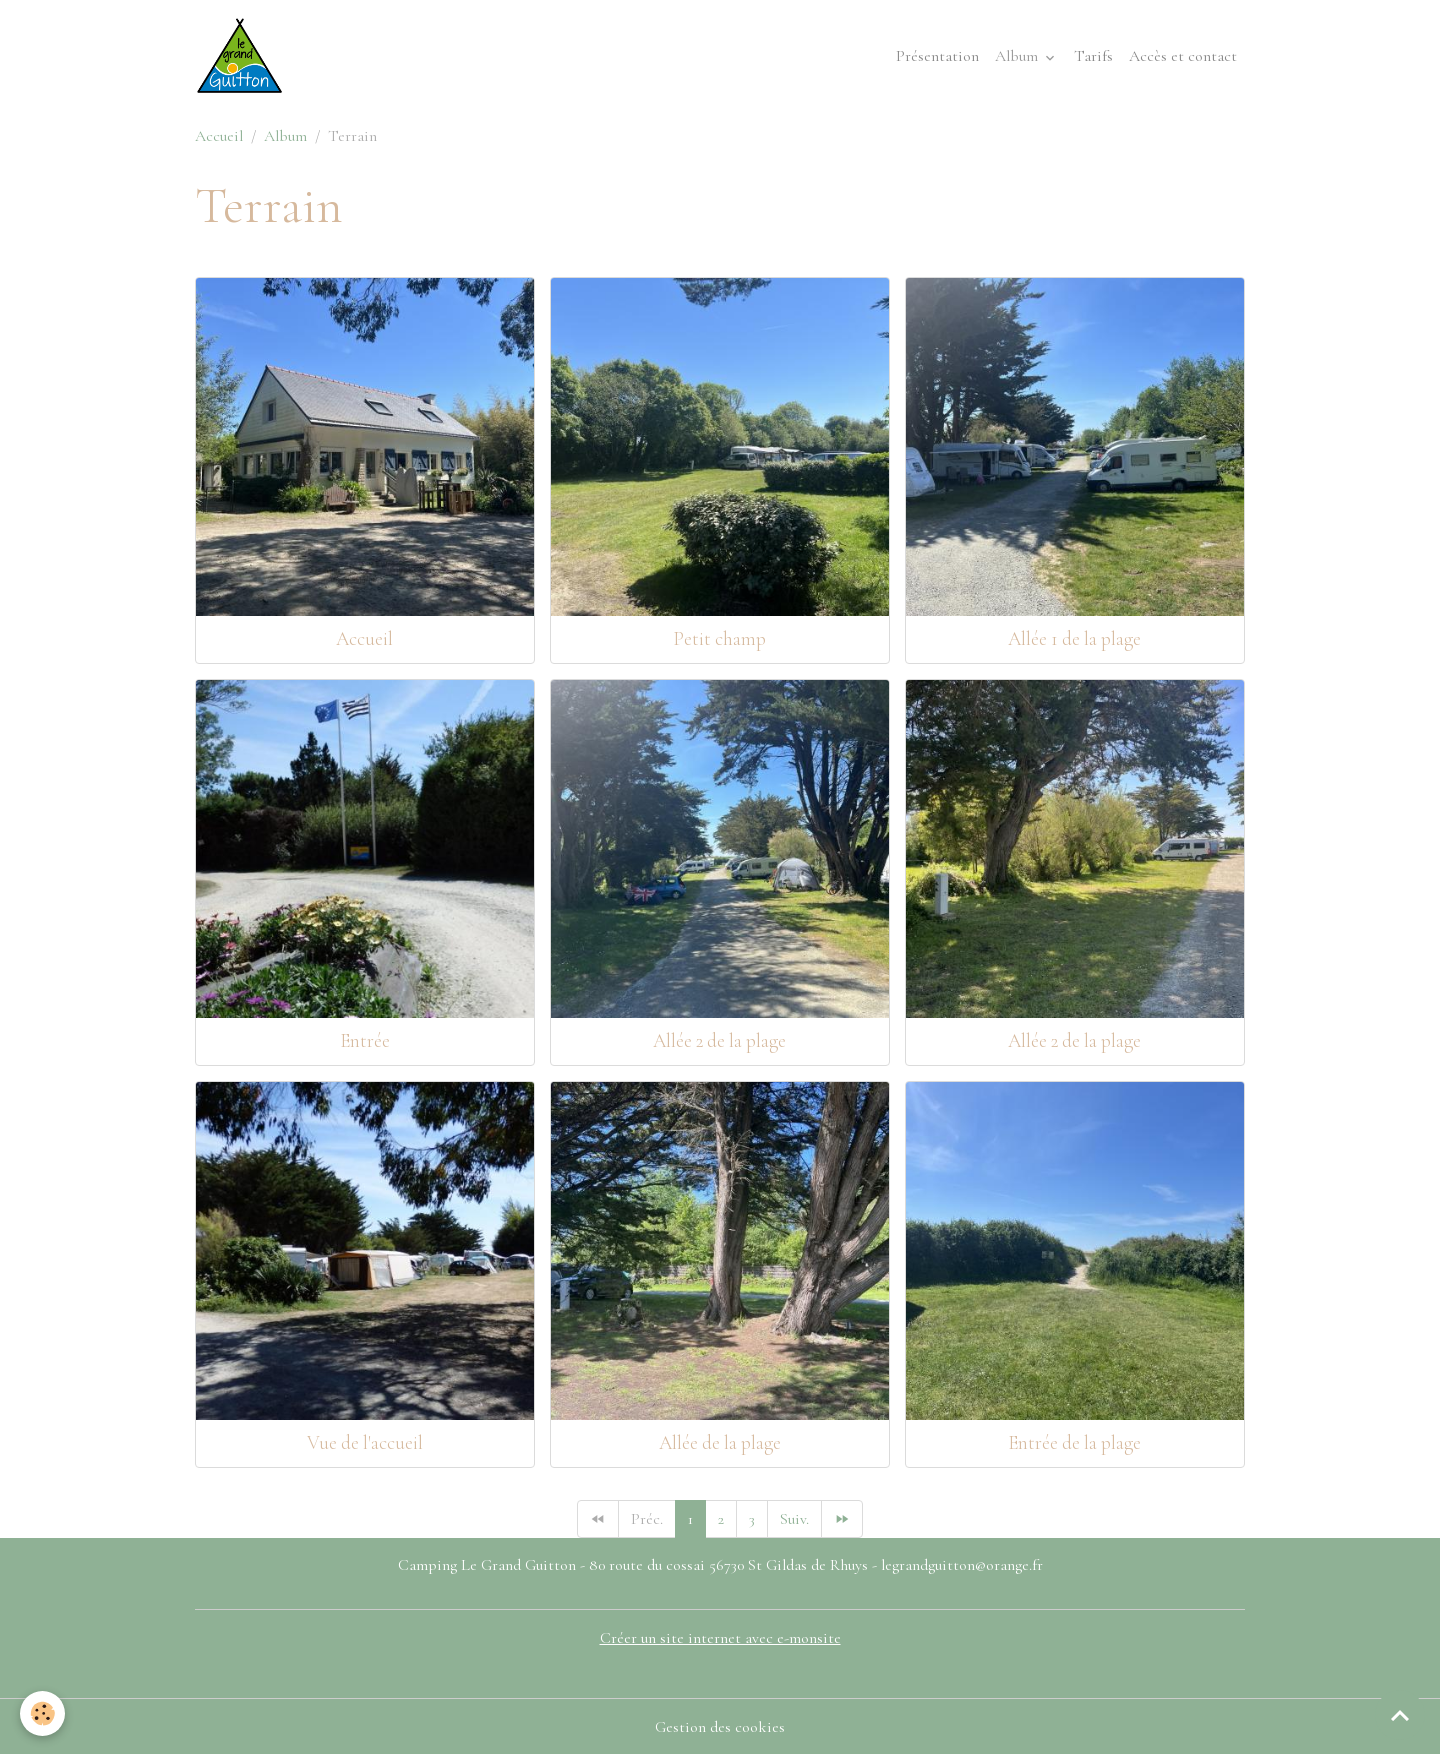 This screenshot has width=1440, height=1755. What do you see at coordinates (244, 56) in the screenshot?
I see `[brand]` at bounding box center [244, 56].